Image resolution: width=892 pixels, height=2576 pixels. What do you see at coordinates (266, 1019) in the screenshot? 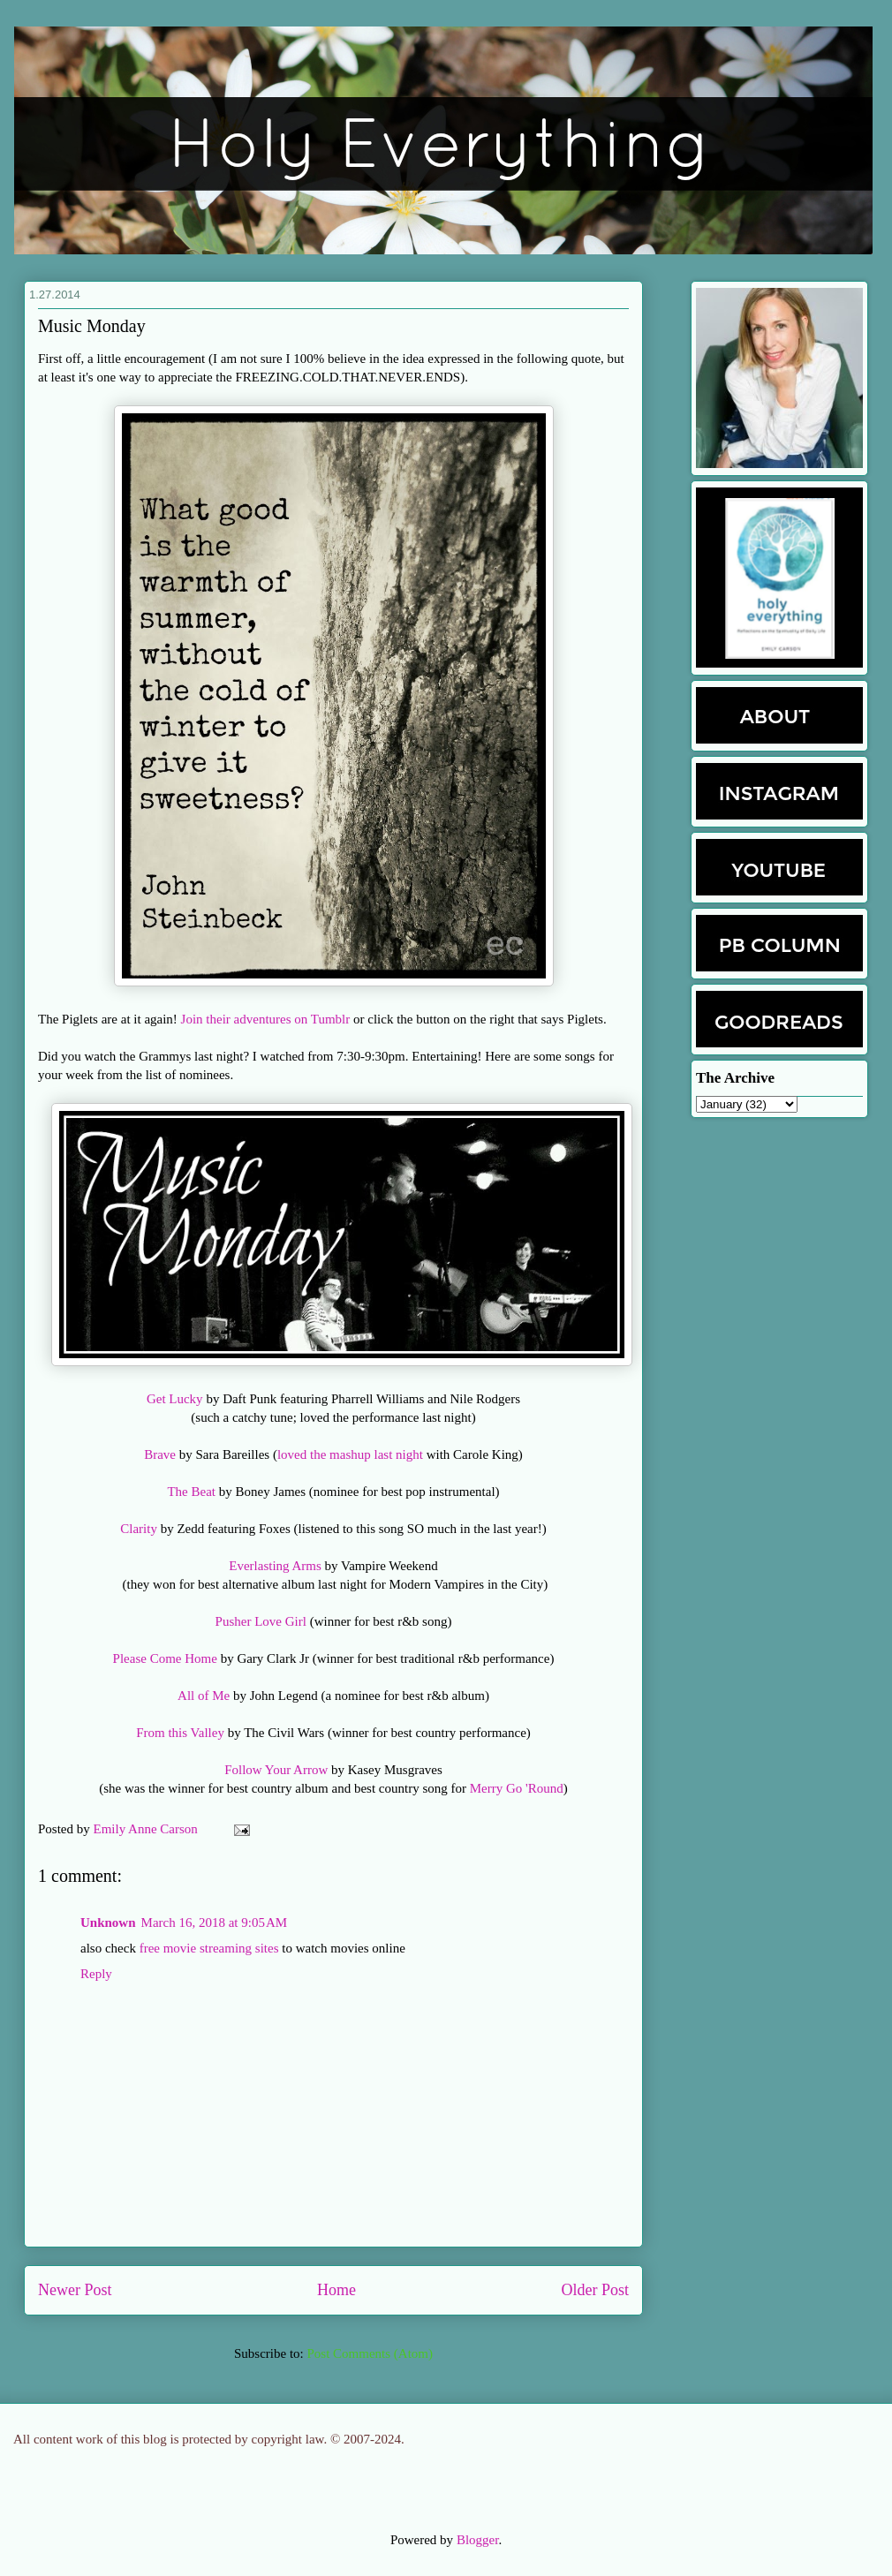
I see `Join their adventures on Tumblr` at bounding box center [266, 1019].